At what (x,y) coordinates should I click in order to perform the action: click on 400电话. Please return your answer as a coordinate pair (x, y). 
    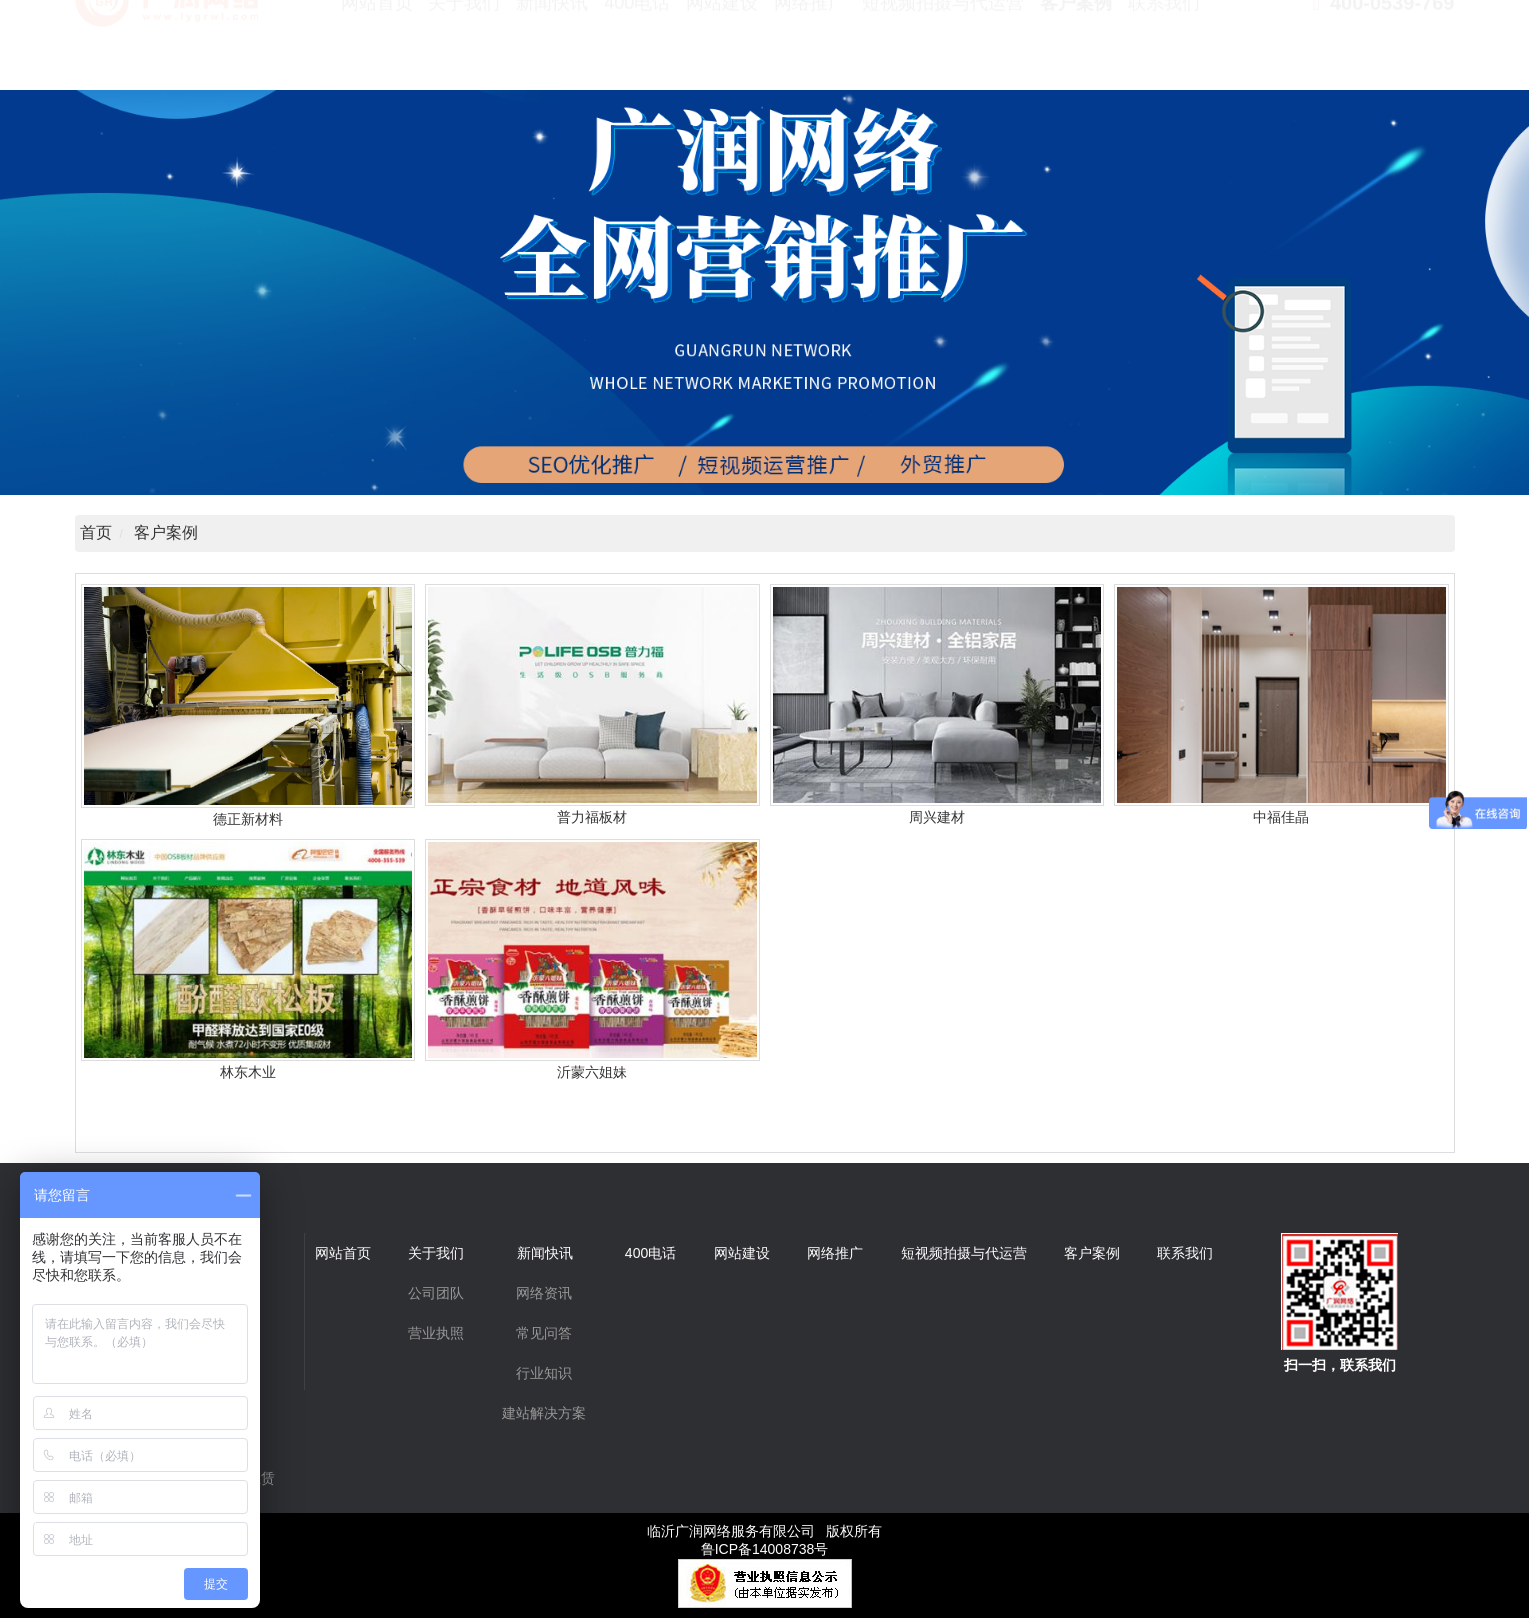
    Looking at the image, I should click on (637, 50).